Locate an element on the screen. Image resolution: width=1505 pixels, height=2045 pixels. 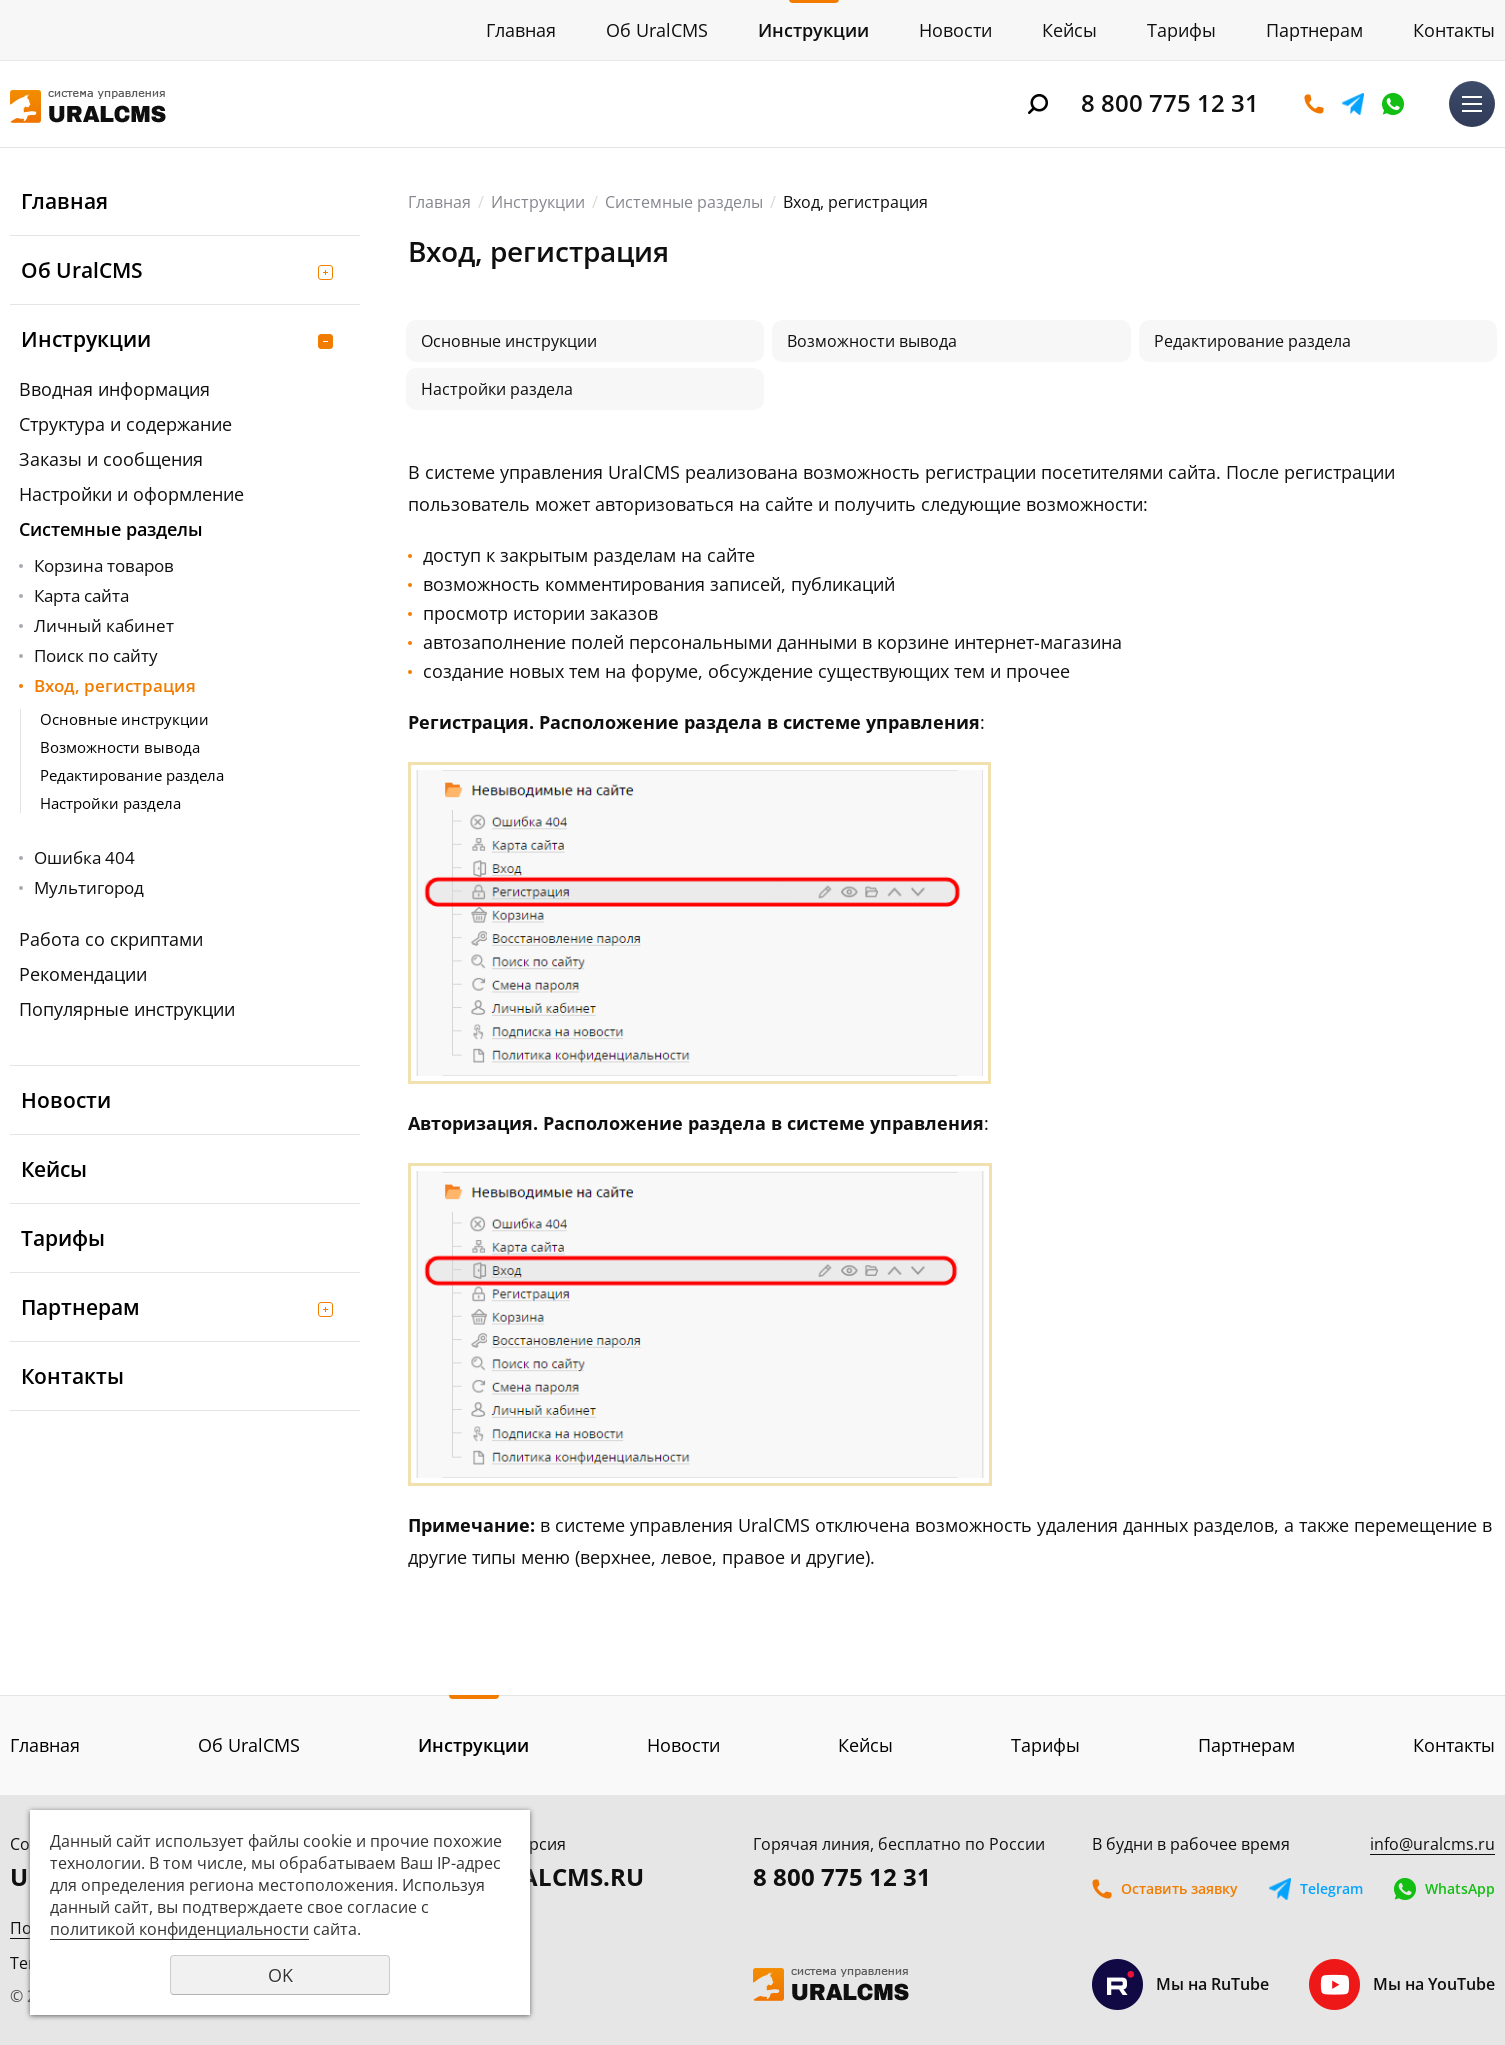
Контакты is located at coordinates (1454, 30).